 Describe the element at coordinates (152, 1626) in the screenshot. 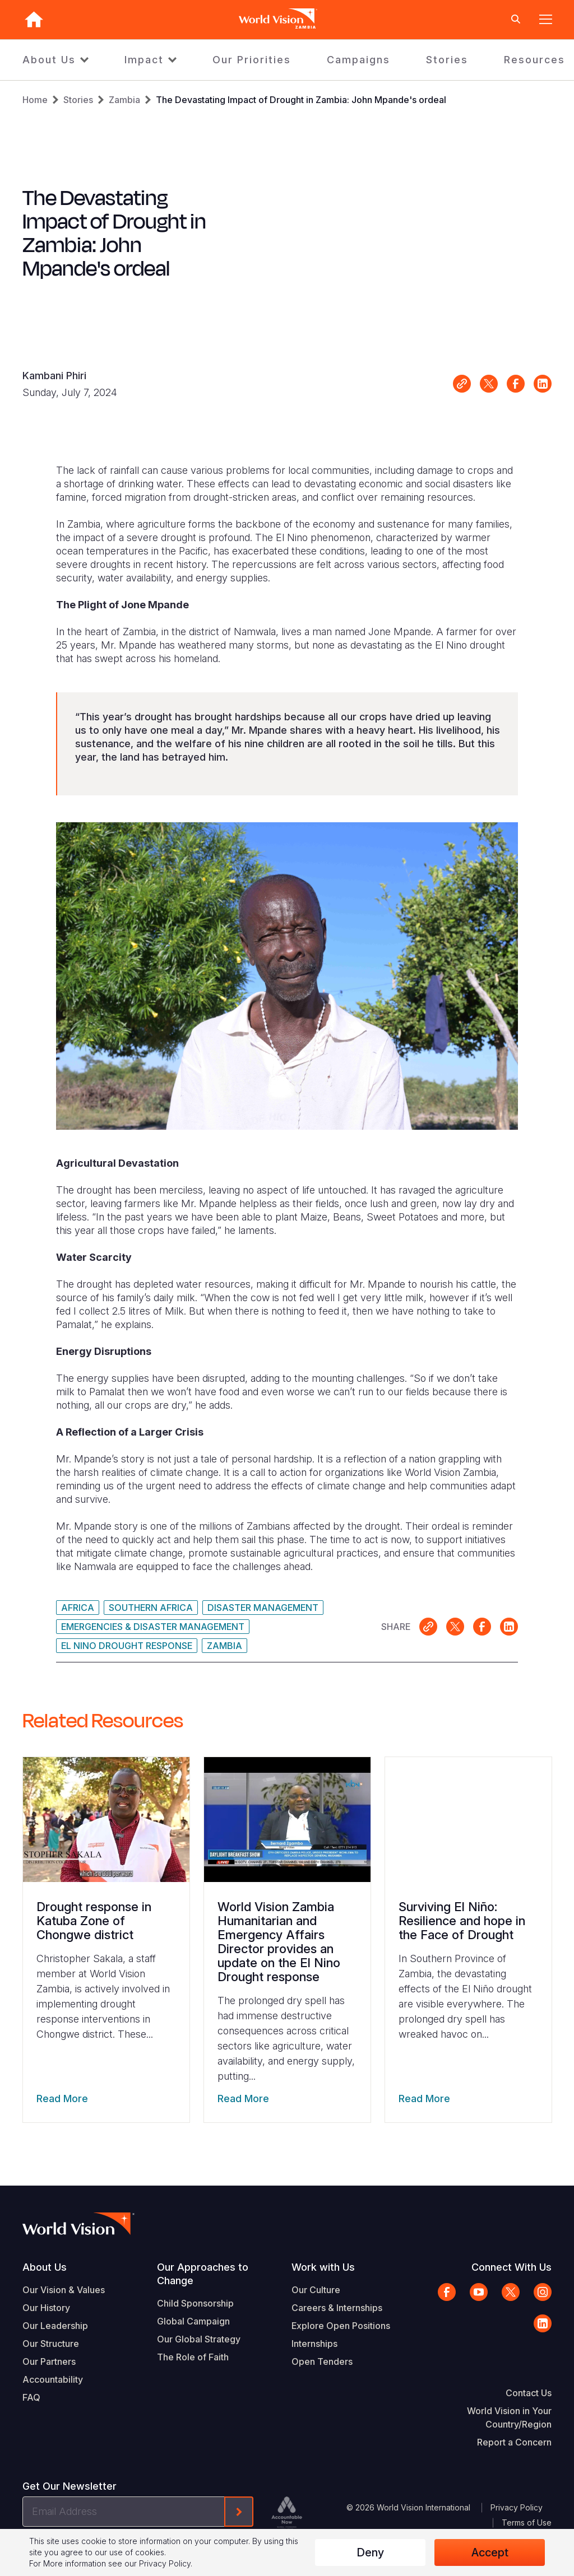

I see `Emergencies & Disaster Management` at that location.